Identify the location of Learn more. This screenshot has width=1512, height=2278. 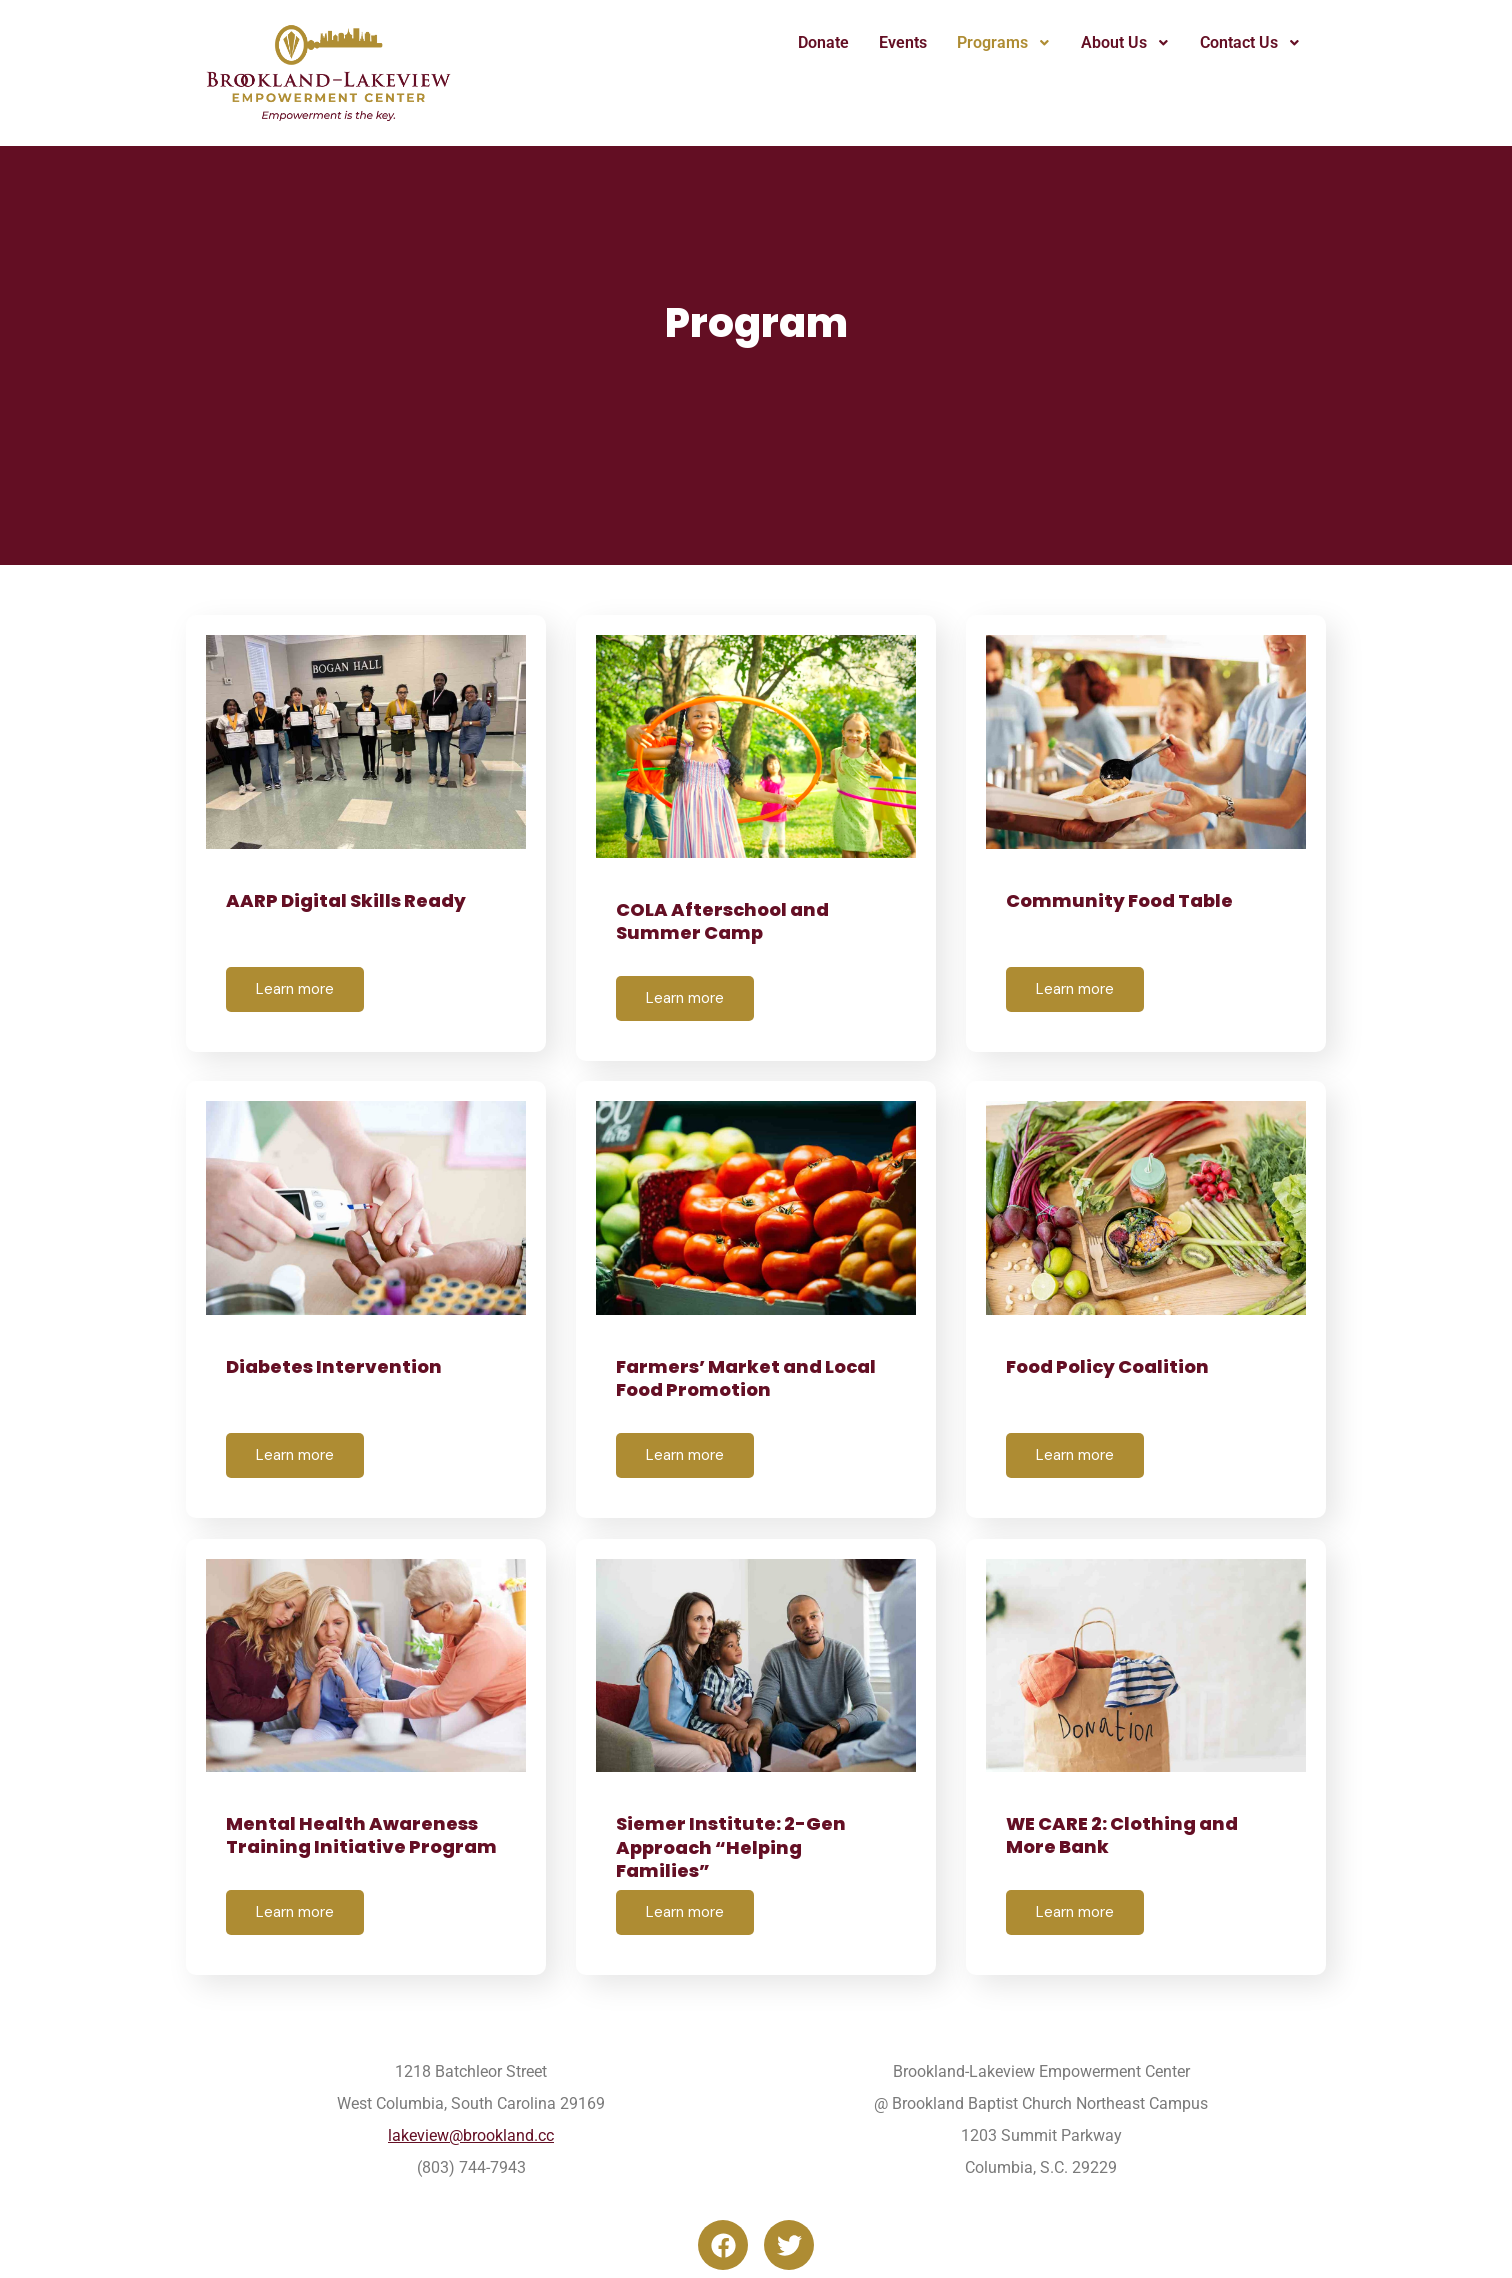
(295, 989).